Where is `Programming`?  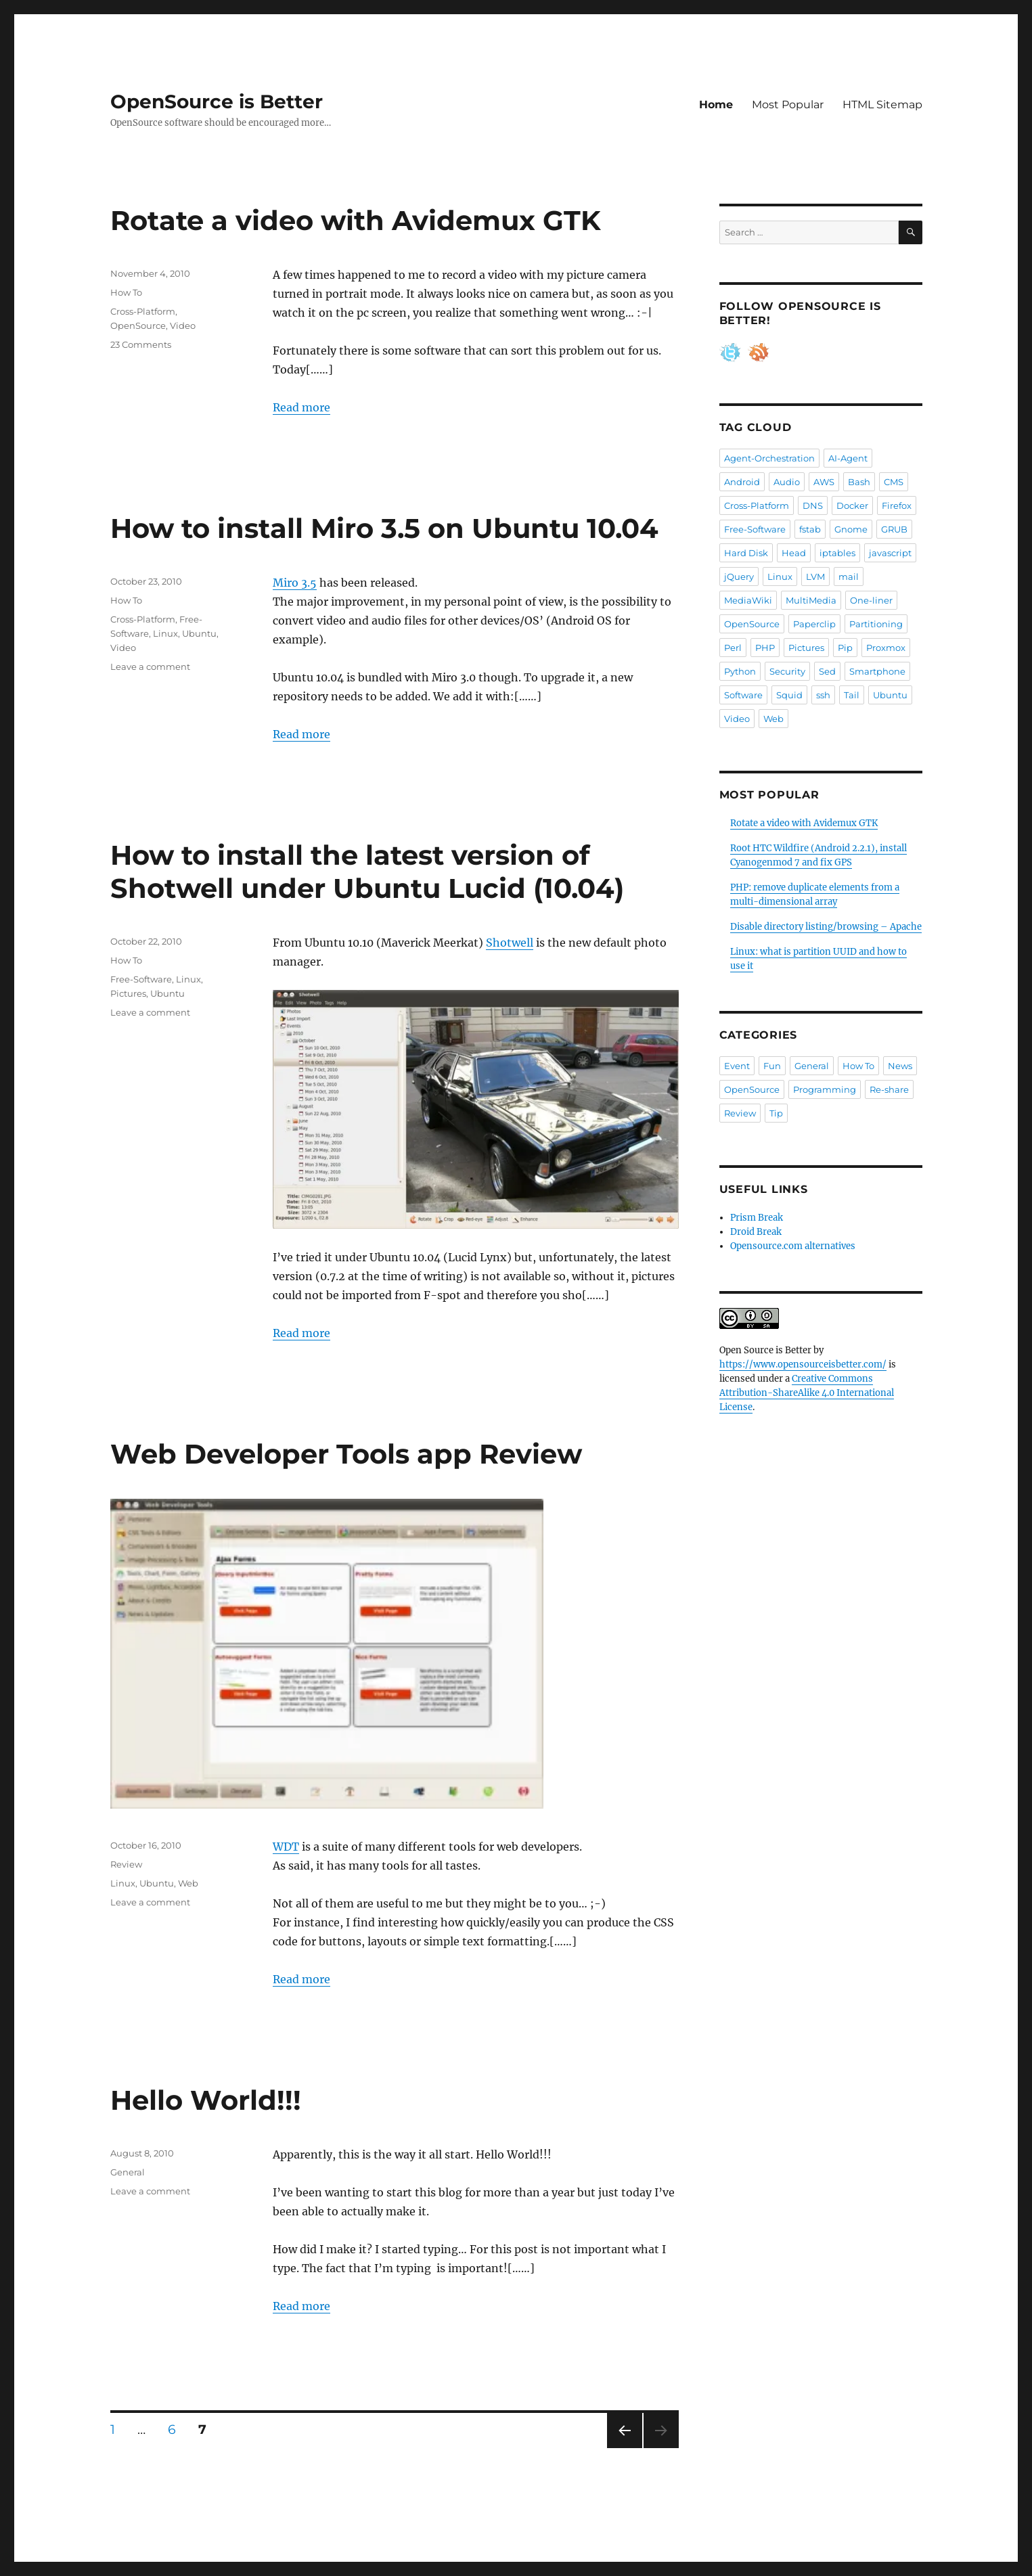
Programming is located at coordinates (824, 1089).